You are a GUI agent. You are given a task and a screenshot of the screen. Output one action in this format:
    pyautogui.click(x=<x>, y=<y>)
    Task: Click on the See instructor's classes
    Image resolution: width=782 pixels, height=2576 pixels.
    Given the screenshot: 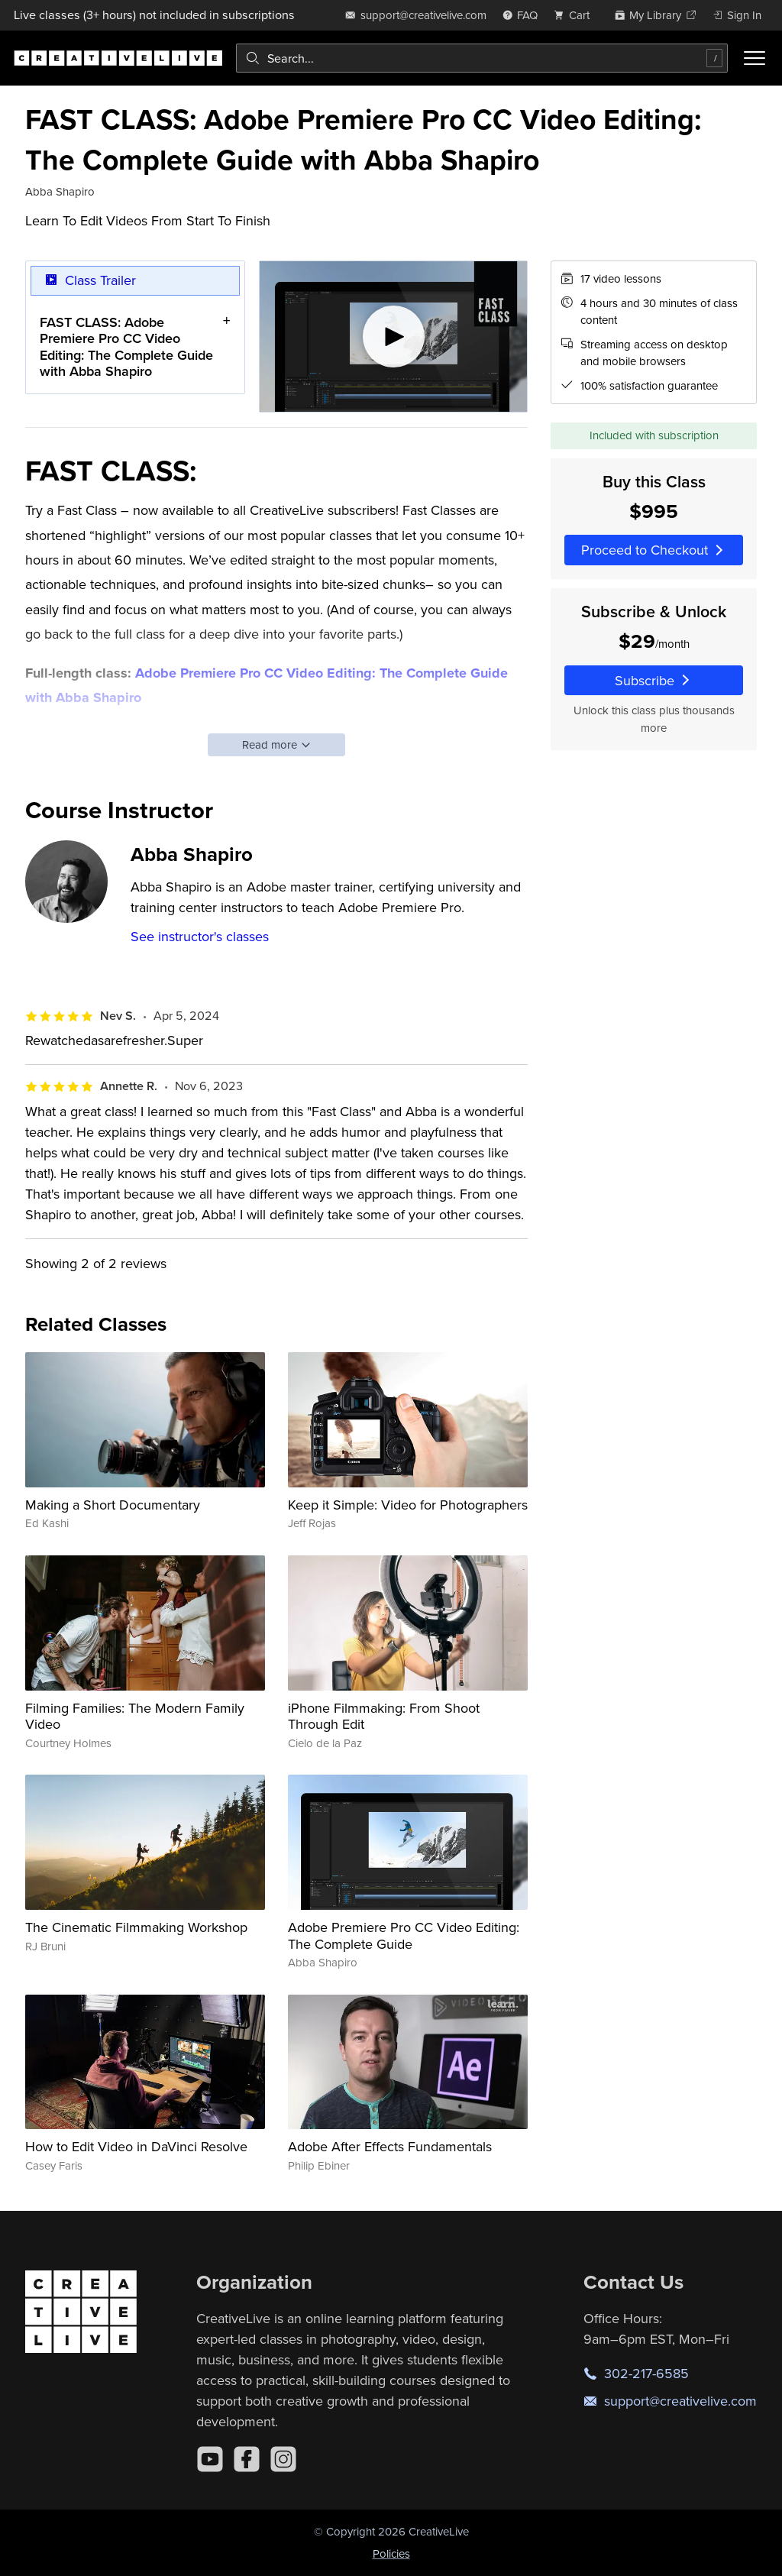 What is the action you would take?
    pyautogui.click(x=200, y=936)
    